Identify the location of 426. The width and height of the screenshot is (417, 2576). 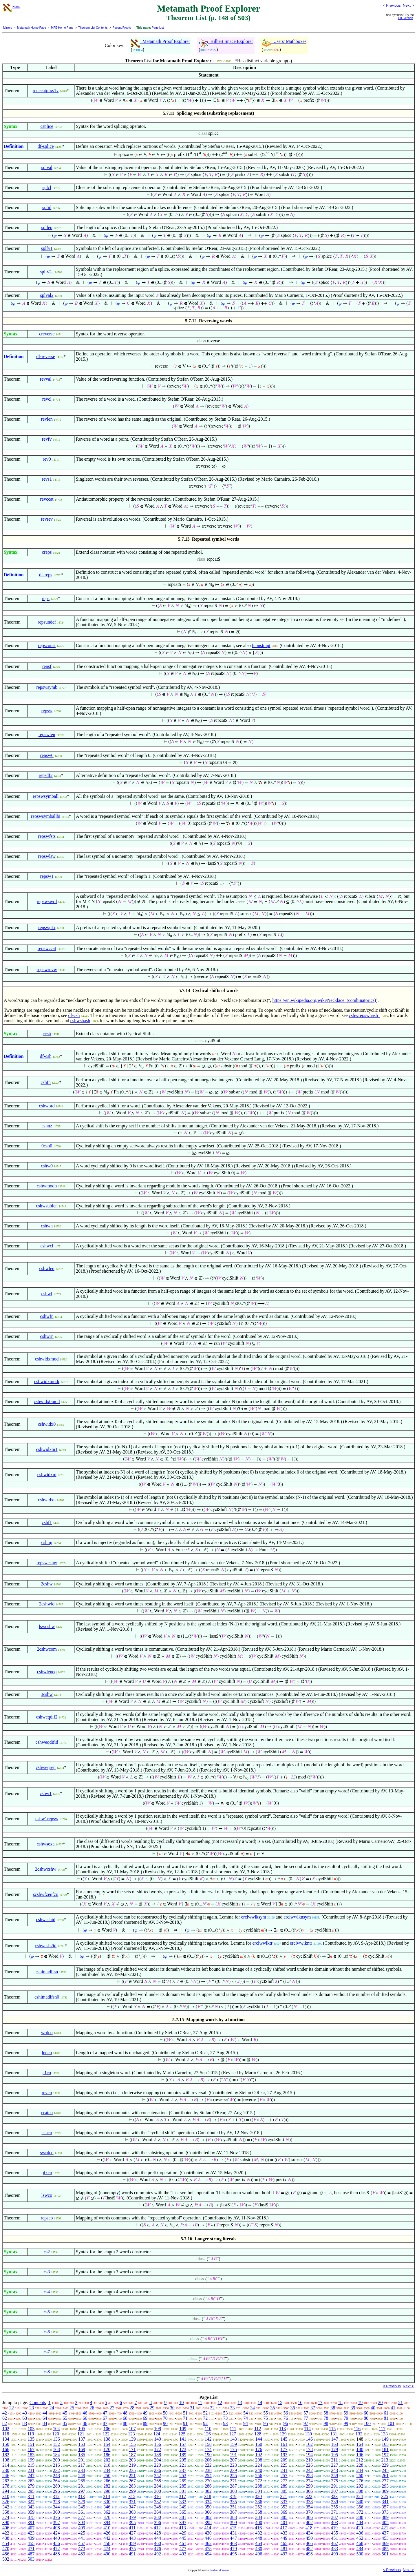
(106, 2532).